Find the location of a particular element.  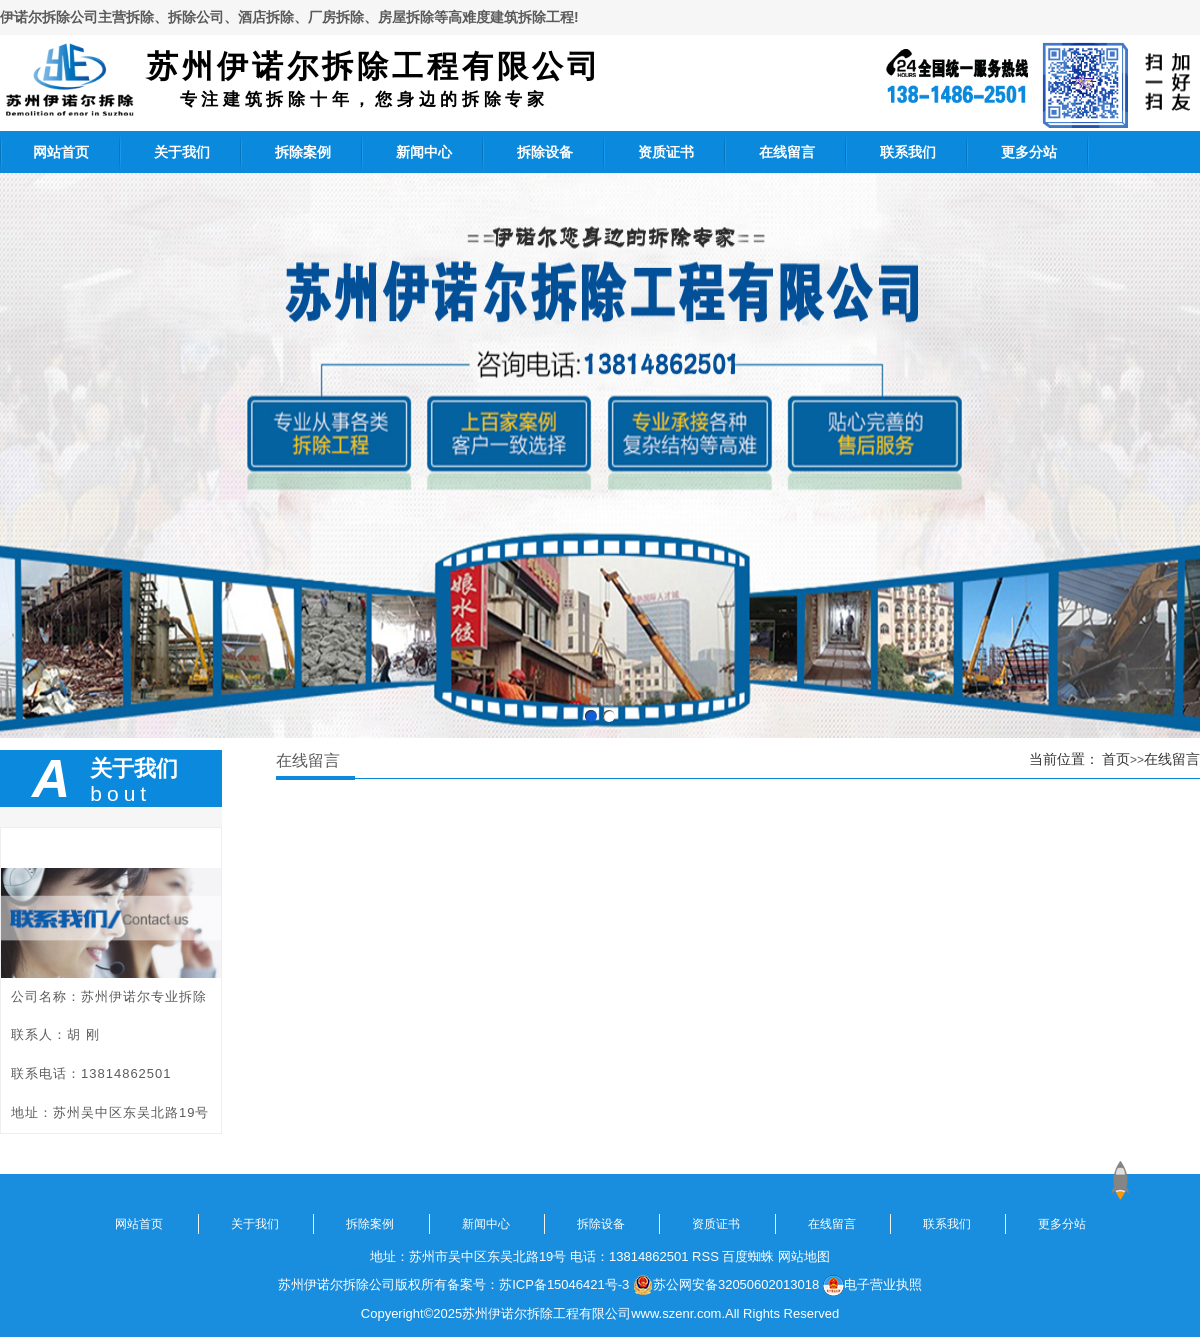

更多分站 is located at coordinates (1029, 152).